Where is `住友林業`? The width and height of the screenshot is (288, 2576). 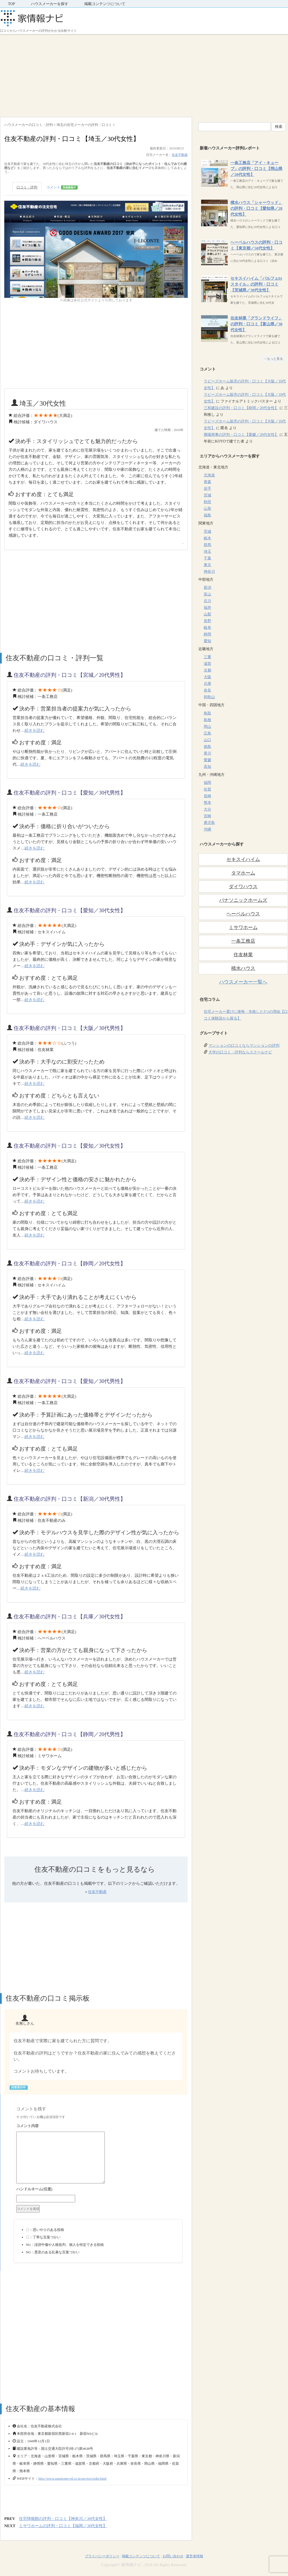 住友林業 is located at coordinates (243, 954).